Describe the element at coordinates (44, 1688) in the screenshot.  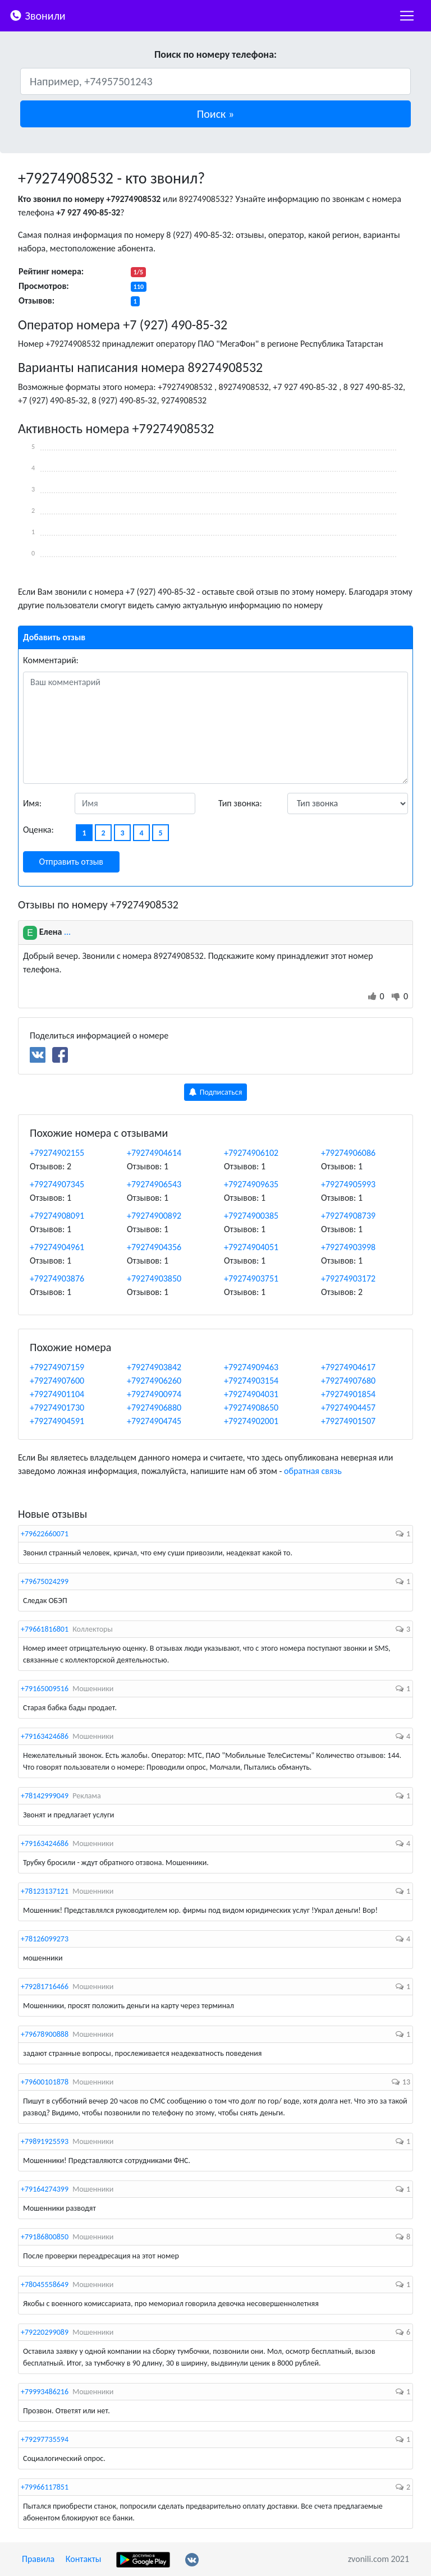
I see `+79165009516` at that location.